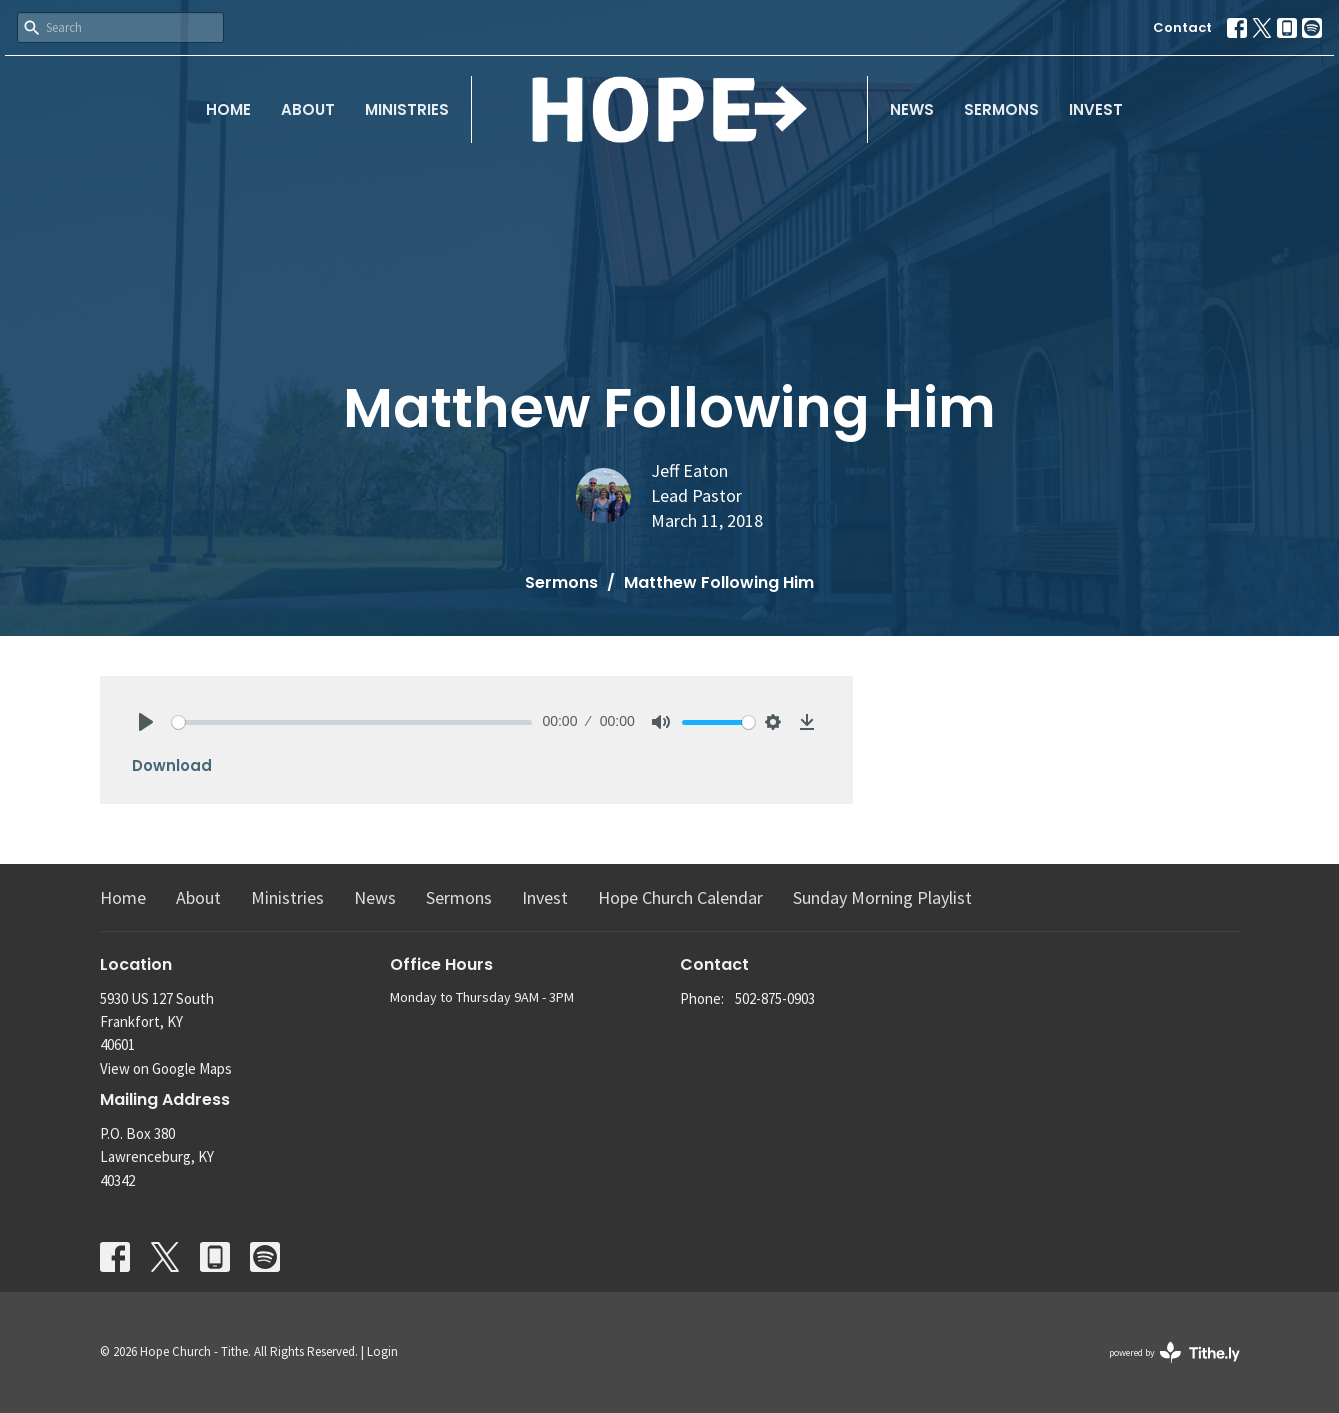 The image size is (1339, 1413). Describe the element at coordinates (1001, 109) in the screenshot. I see `Sermons` at that location.